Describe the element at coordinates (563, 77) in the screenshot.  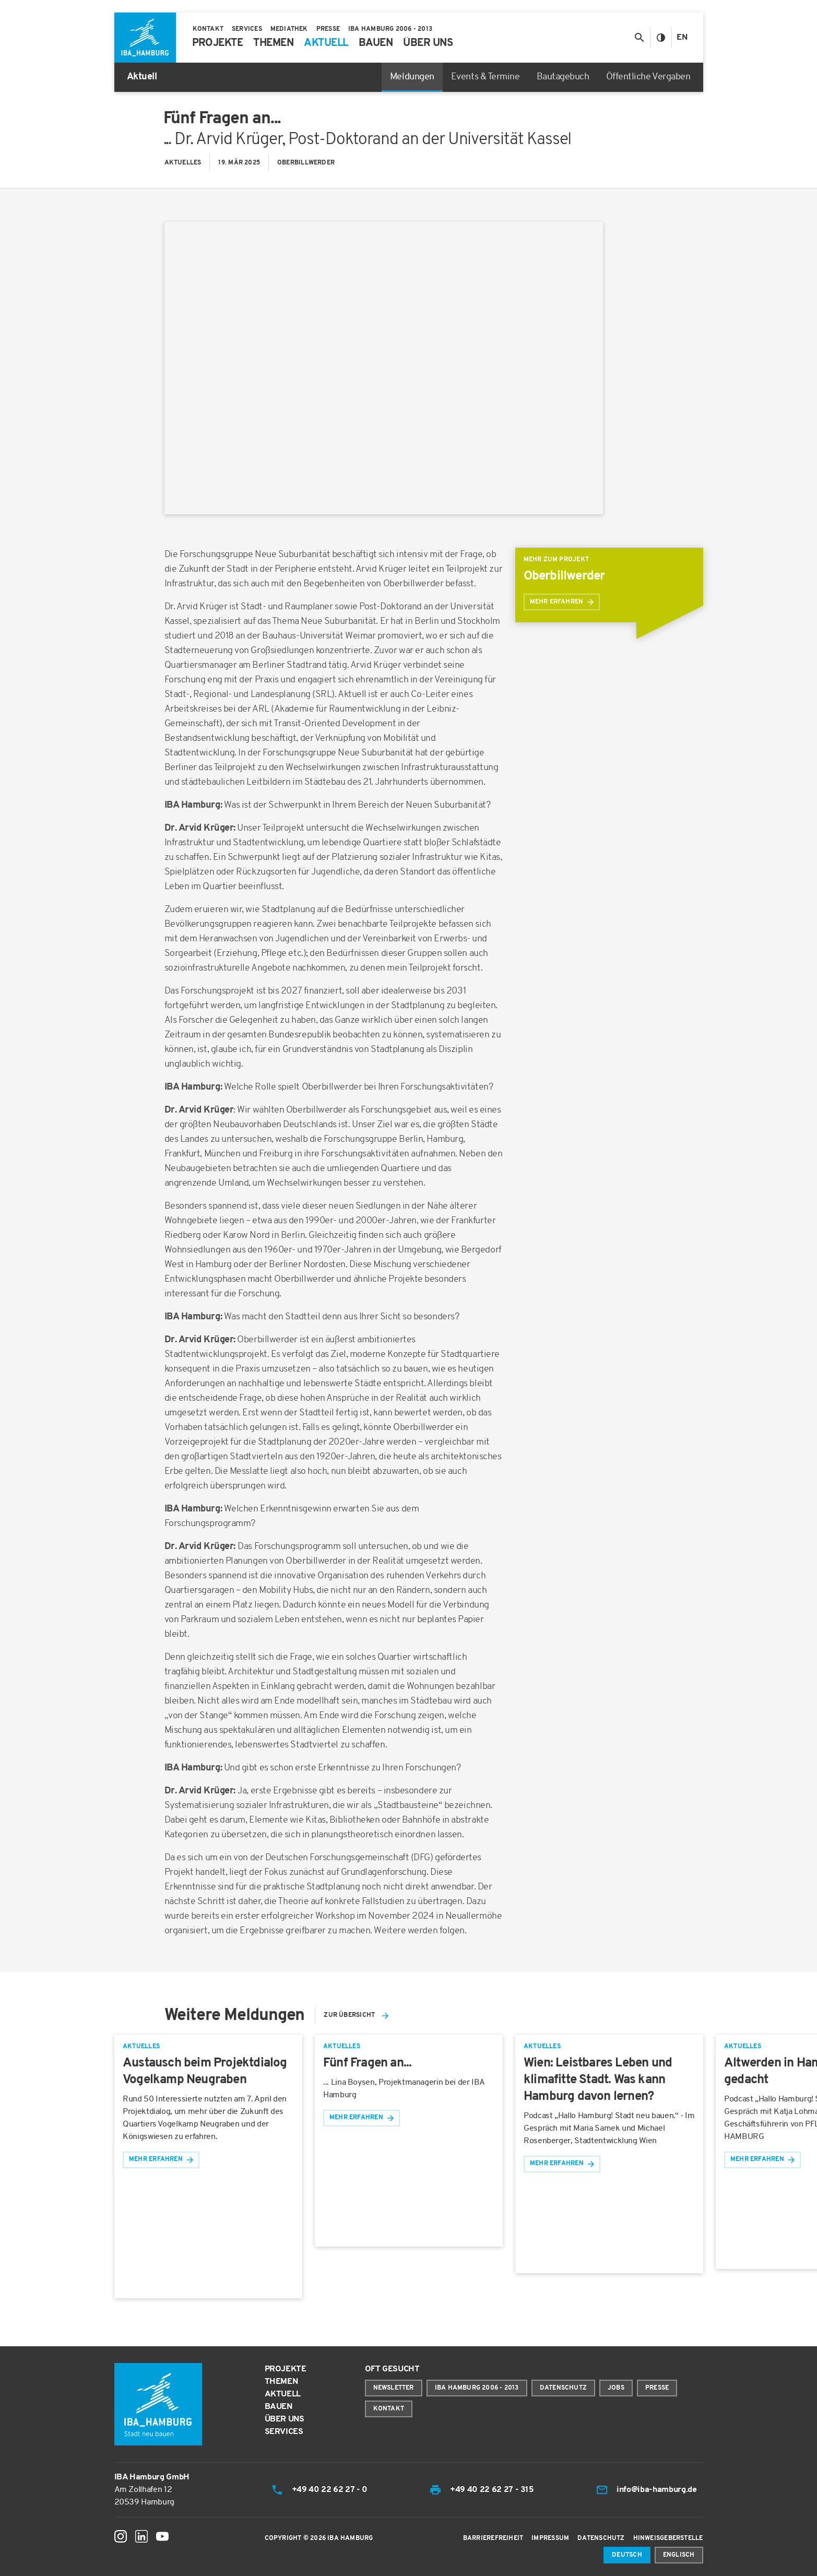
I see `Bautagebuch` at that location.